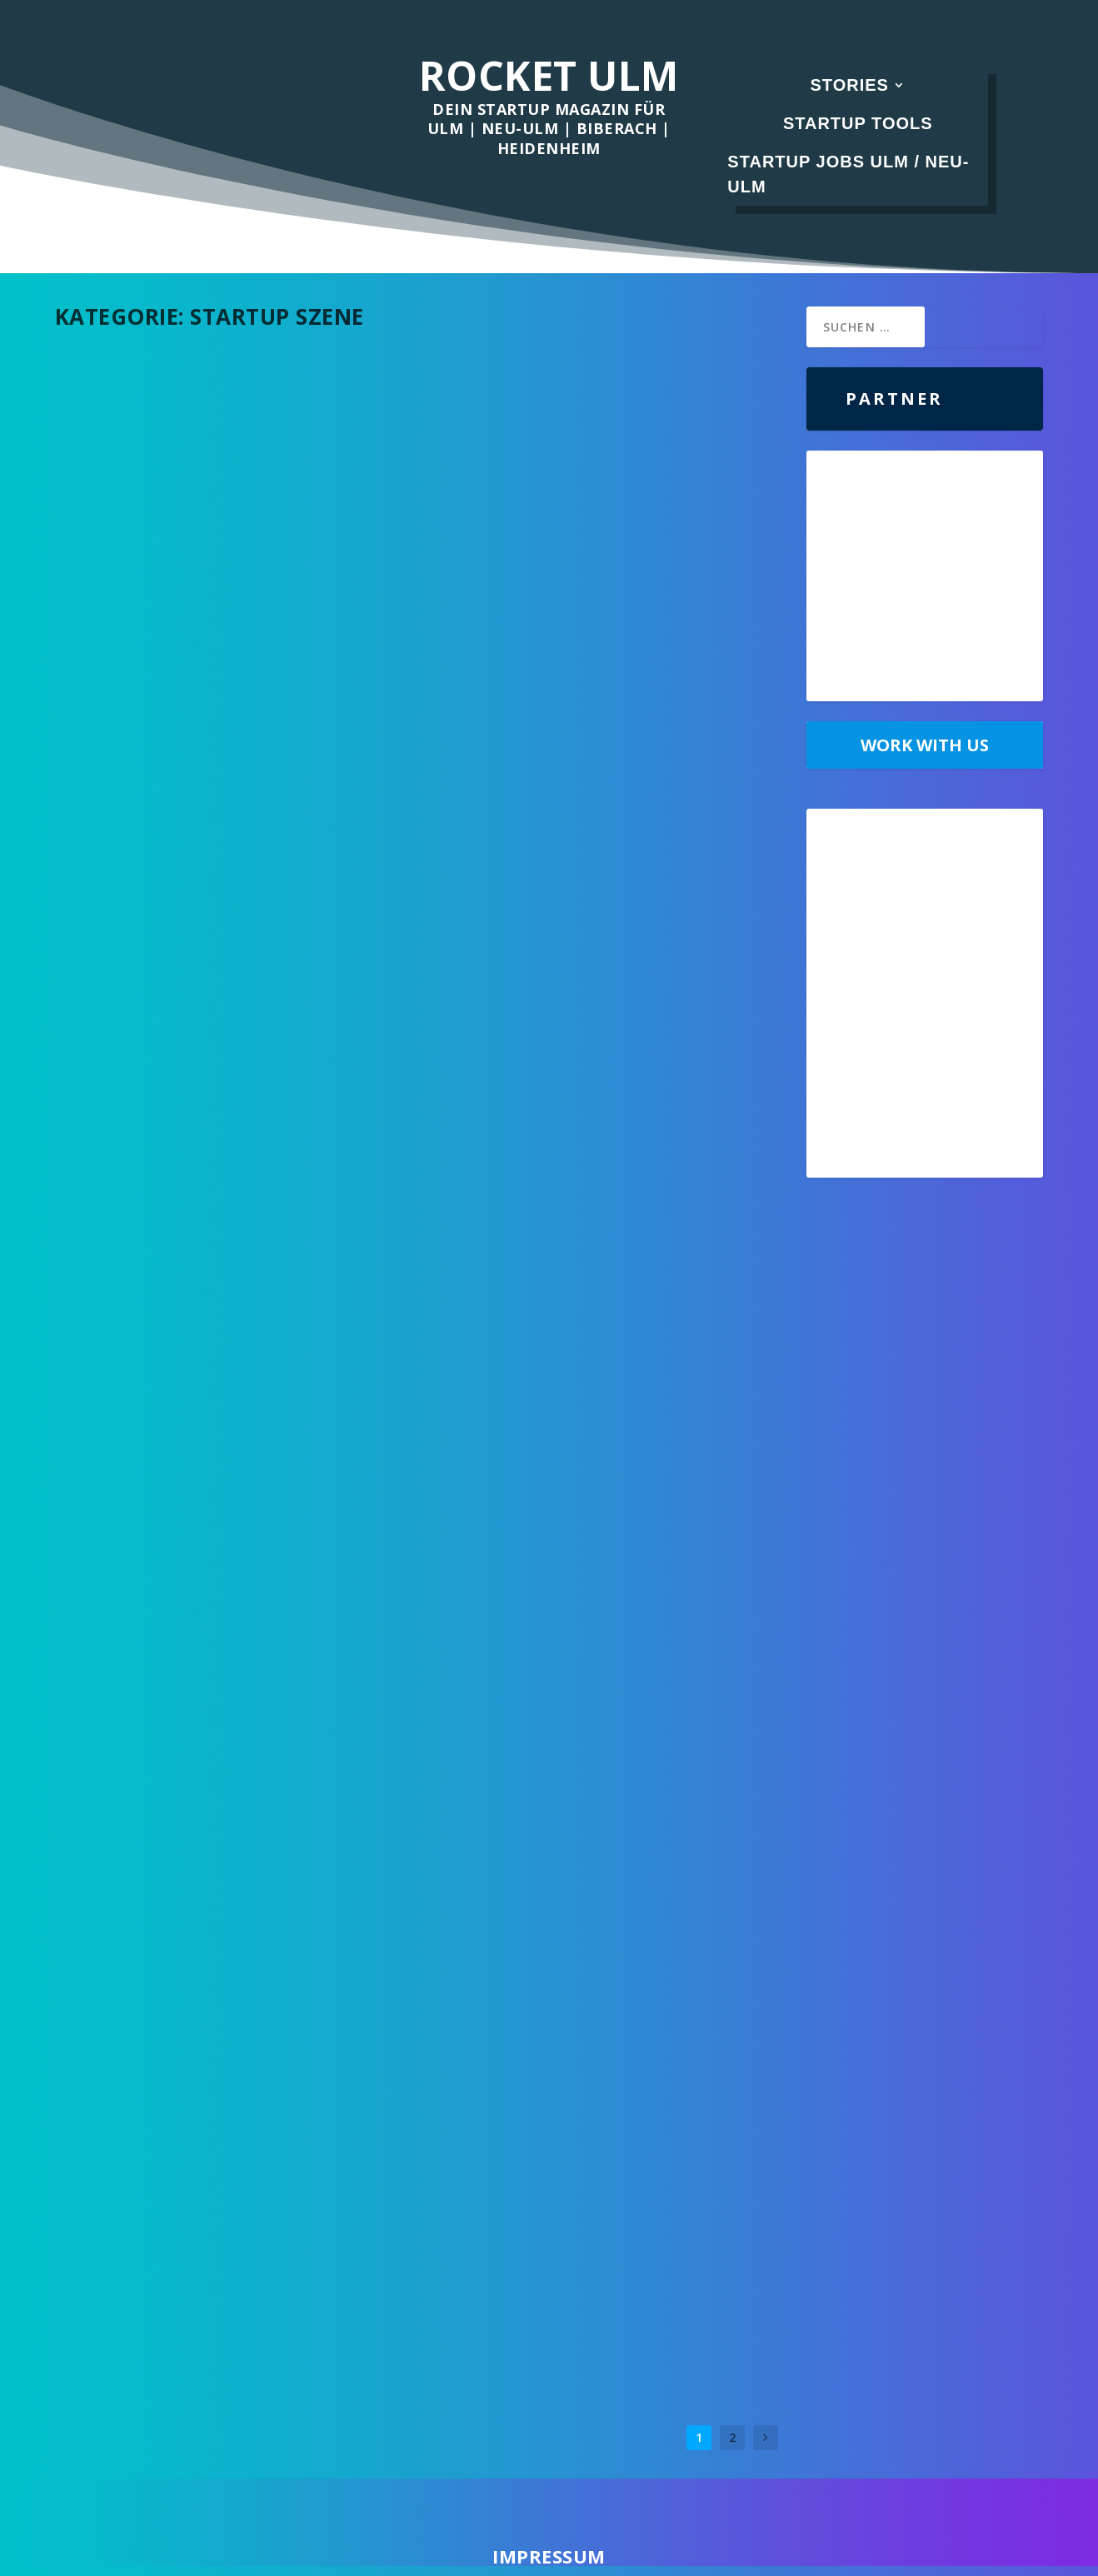  What do you see at coordinates (231, 1579) in the screenshot?
I see `Was ging auf der Startup VentureCon im Orange Campus?` at bounding box center [231, 1579].